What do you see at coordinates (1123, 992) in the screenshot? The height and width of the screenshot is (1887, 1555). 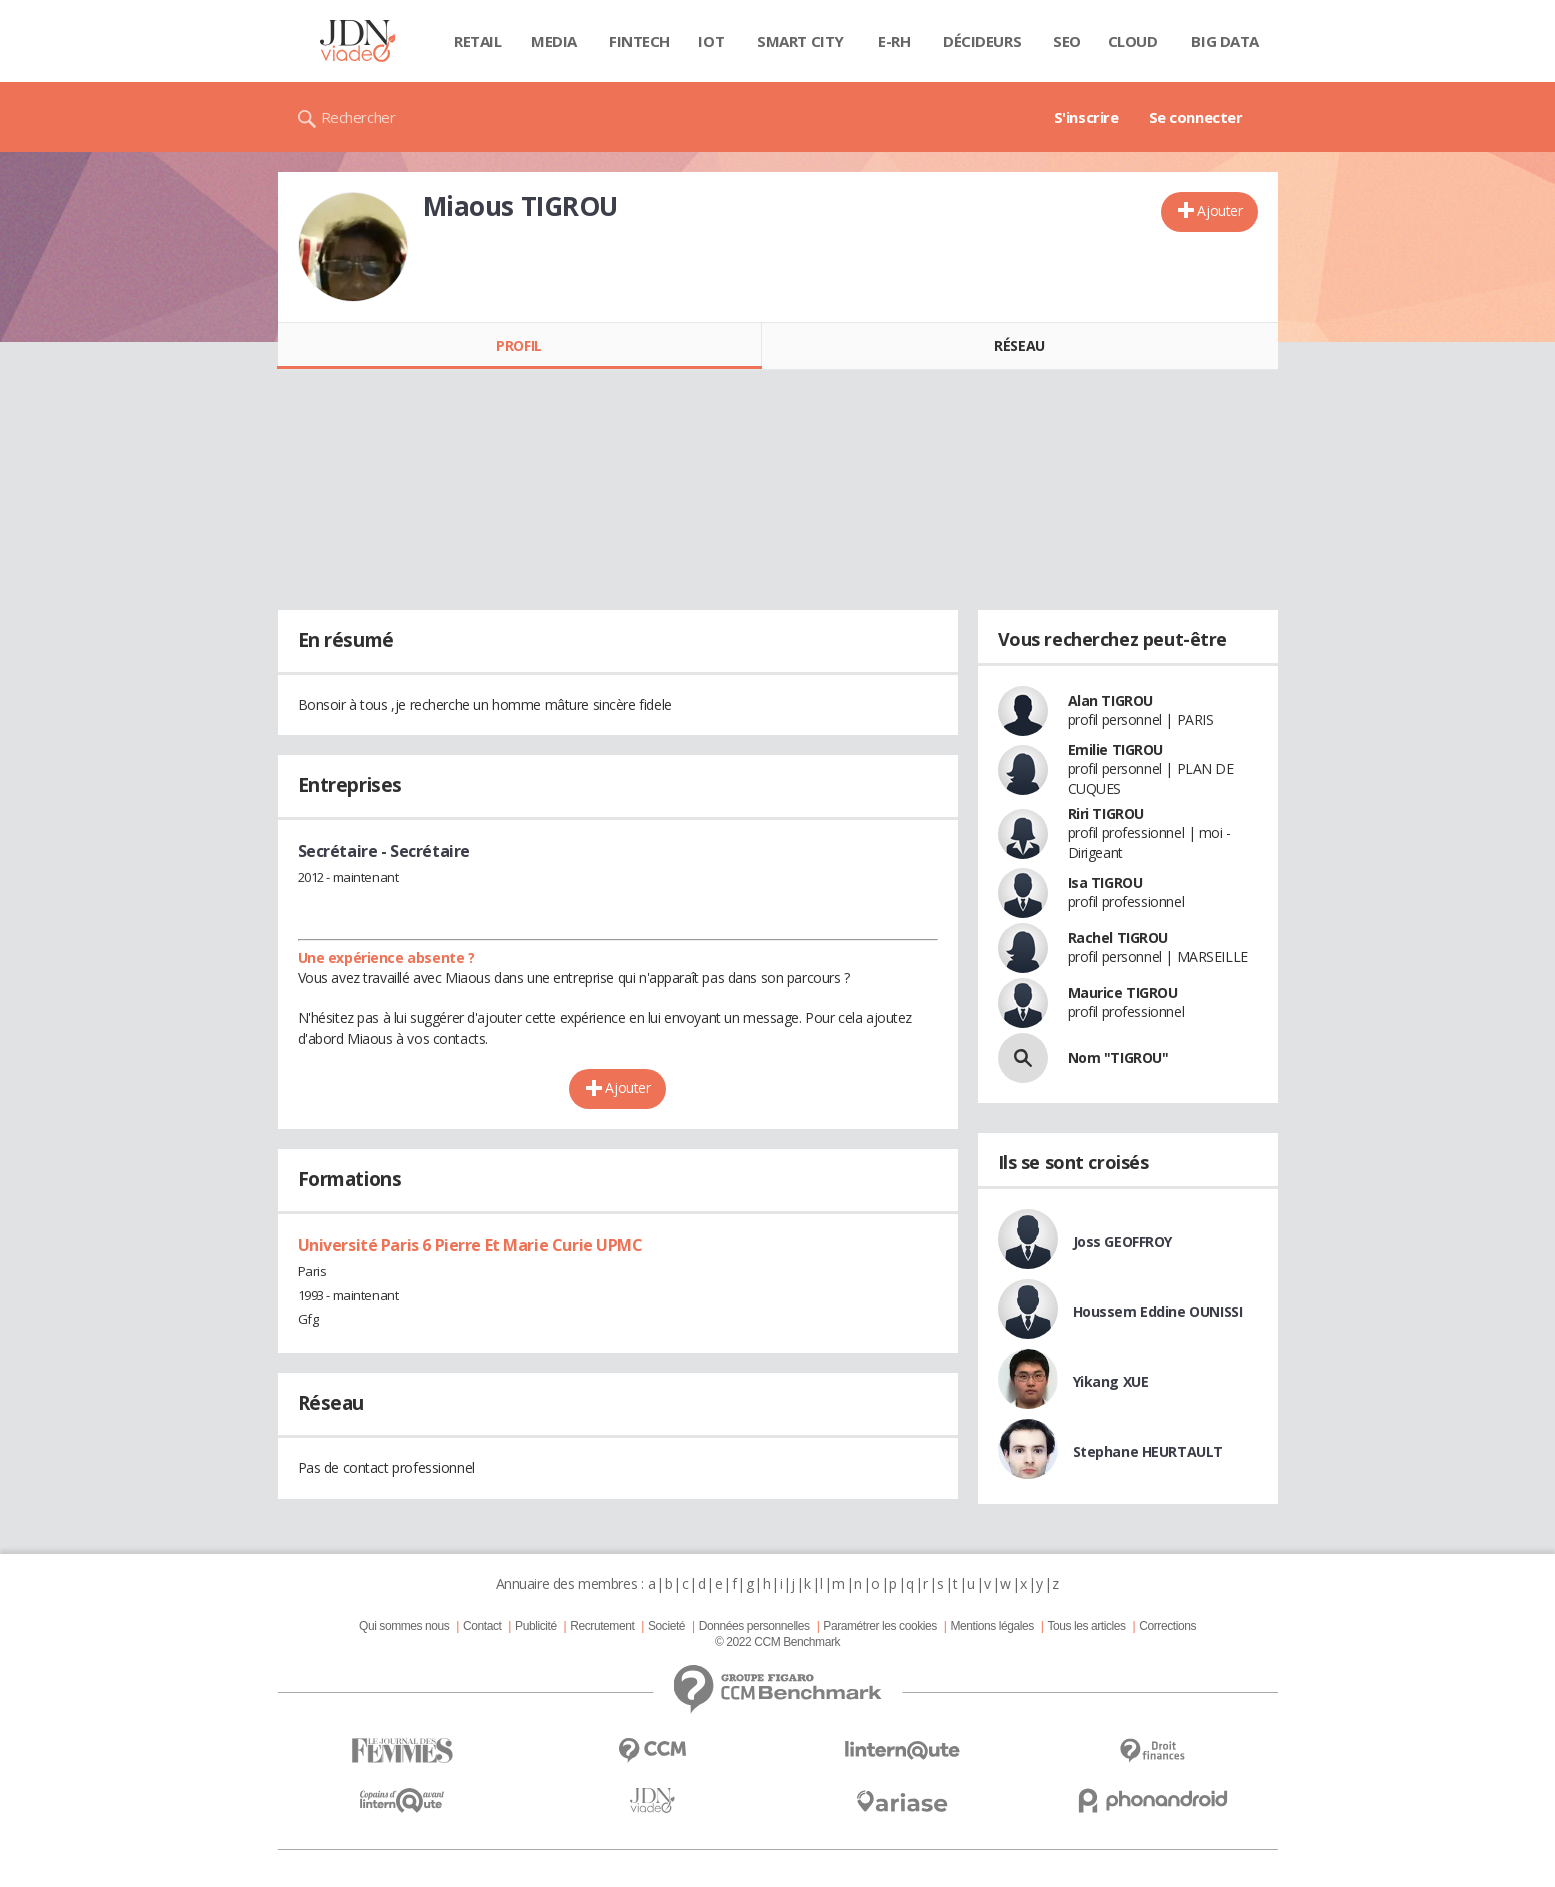 I see `Maurice TIGROU` at bounding box center [1123, 992].